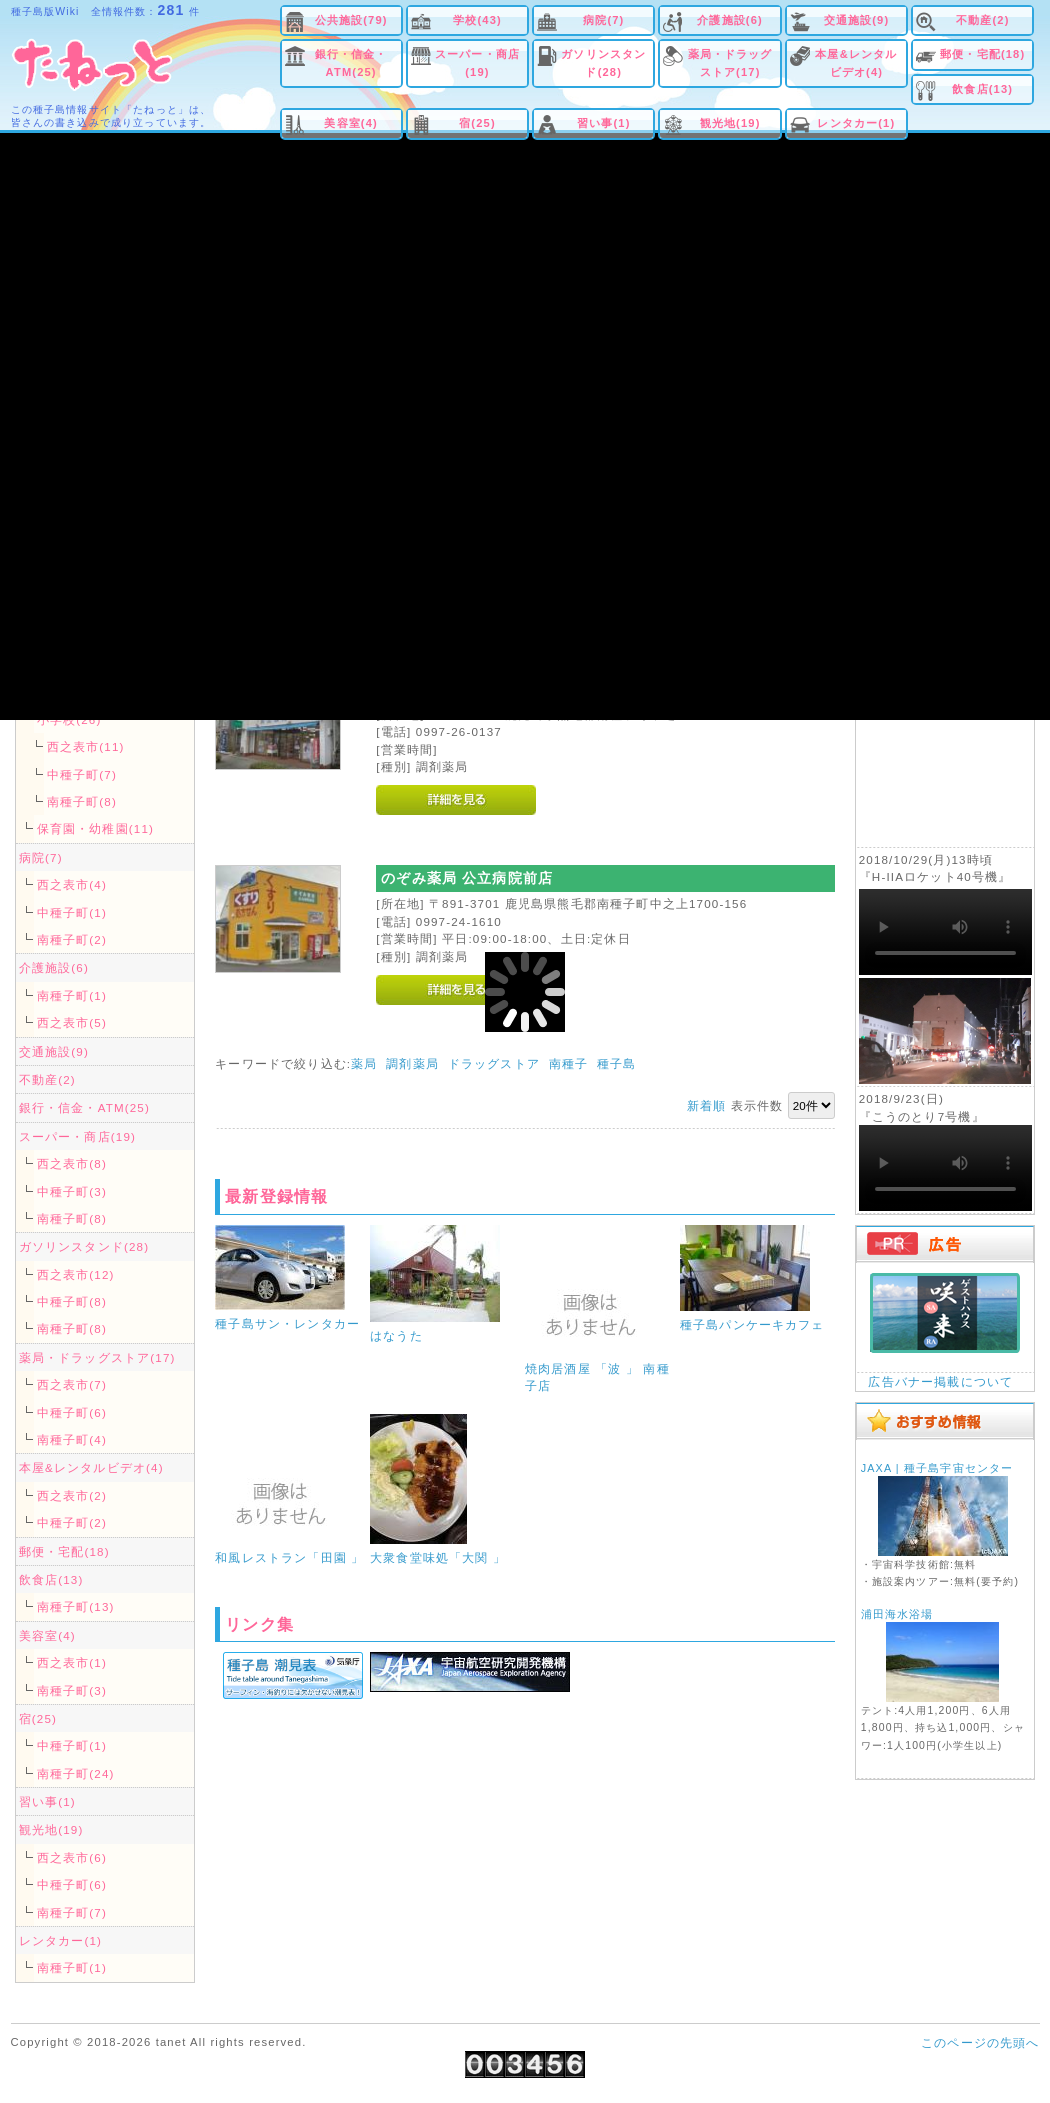 The height and width of the screenshot is (2103, 1050). What do you see at coordinates (72, 1163) in the screenshot?
I see `西之表市(8)` at bounding box center [72, 1163].